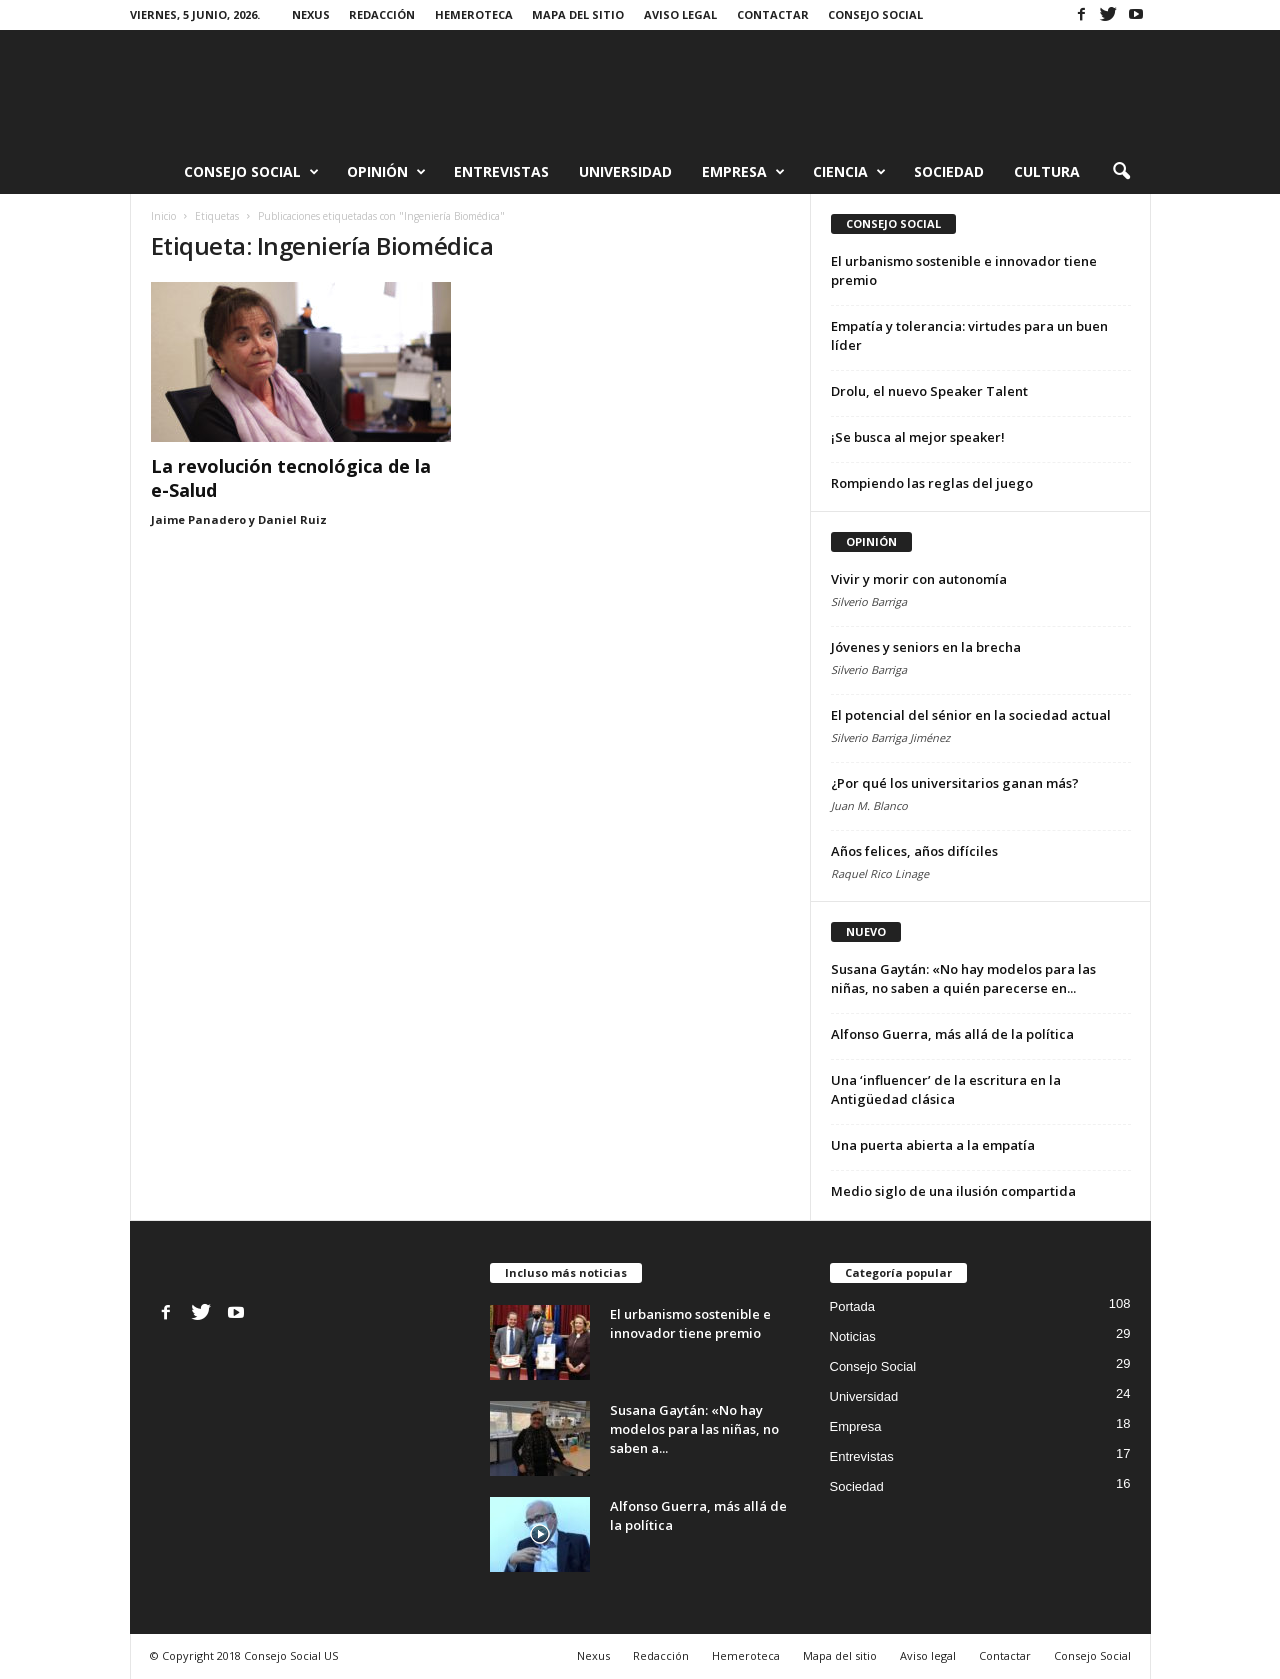 This screenshot has height=1679, width=1280. What do you see at coordinates (690, 1323) in the screenshot?
I see `El urbanismo sostenible e innovador tiene premio` at bounding box center [690, 1323].